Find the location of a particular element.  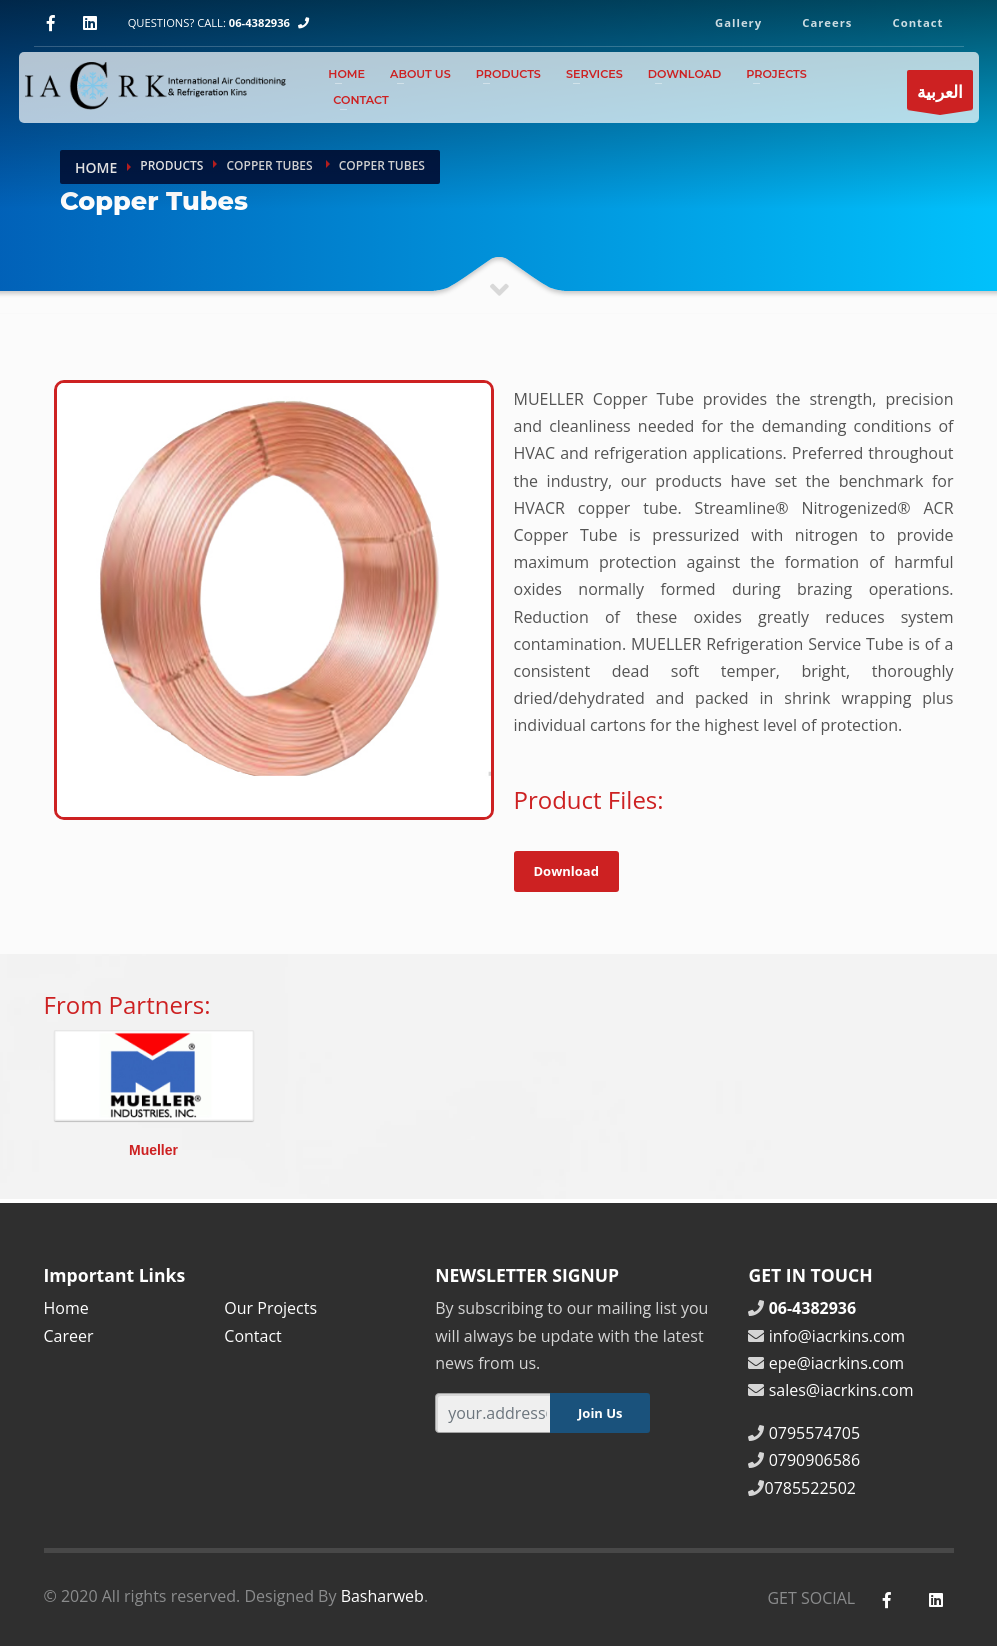

Our Projects is located at coordinates (270, 1308).